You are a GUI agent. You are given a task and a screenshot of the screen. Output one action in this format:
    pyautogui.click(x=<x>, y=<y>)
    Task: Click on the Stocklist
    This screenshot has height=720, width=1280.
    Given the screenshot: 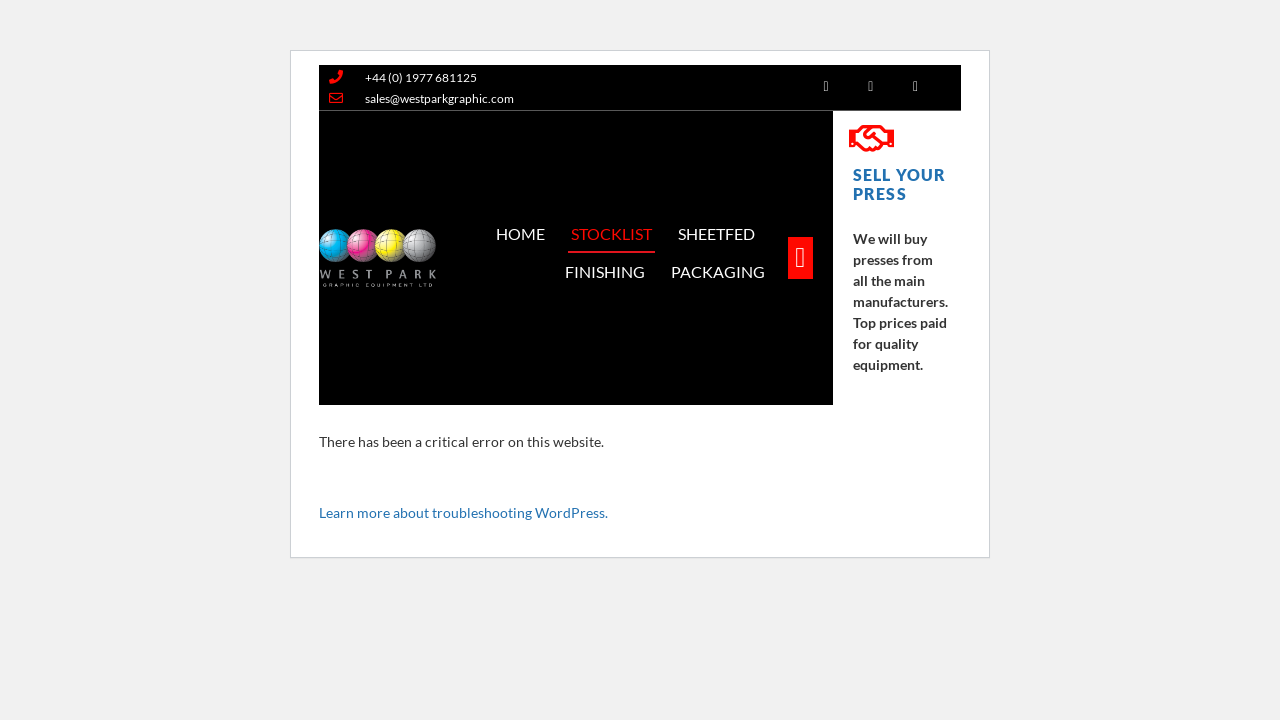 What is the action you would take?
    pyautogui.click(x=611, y=233)
    